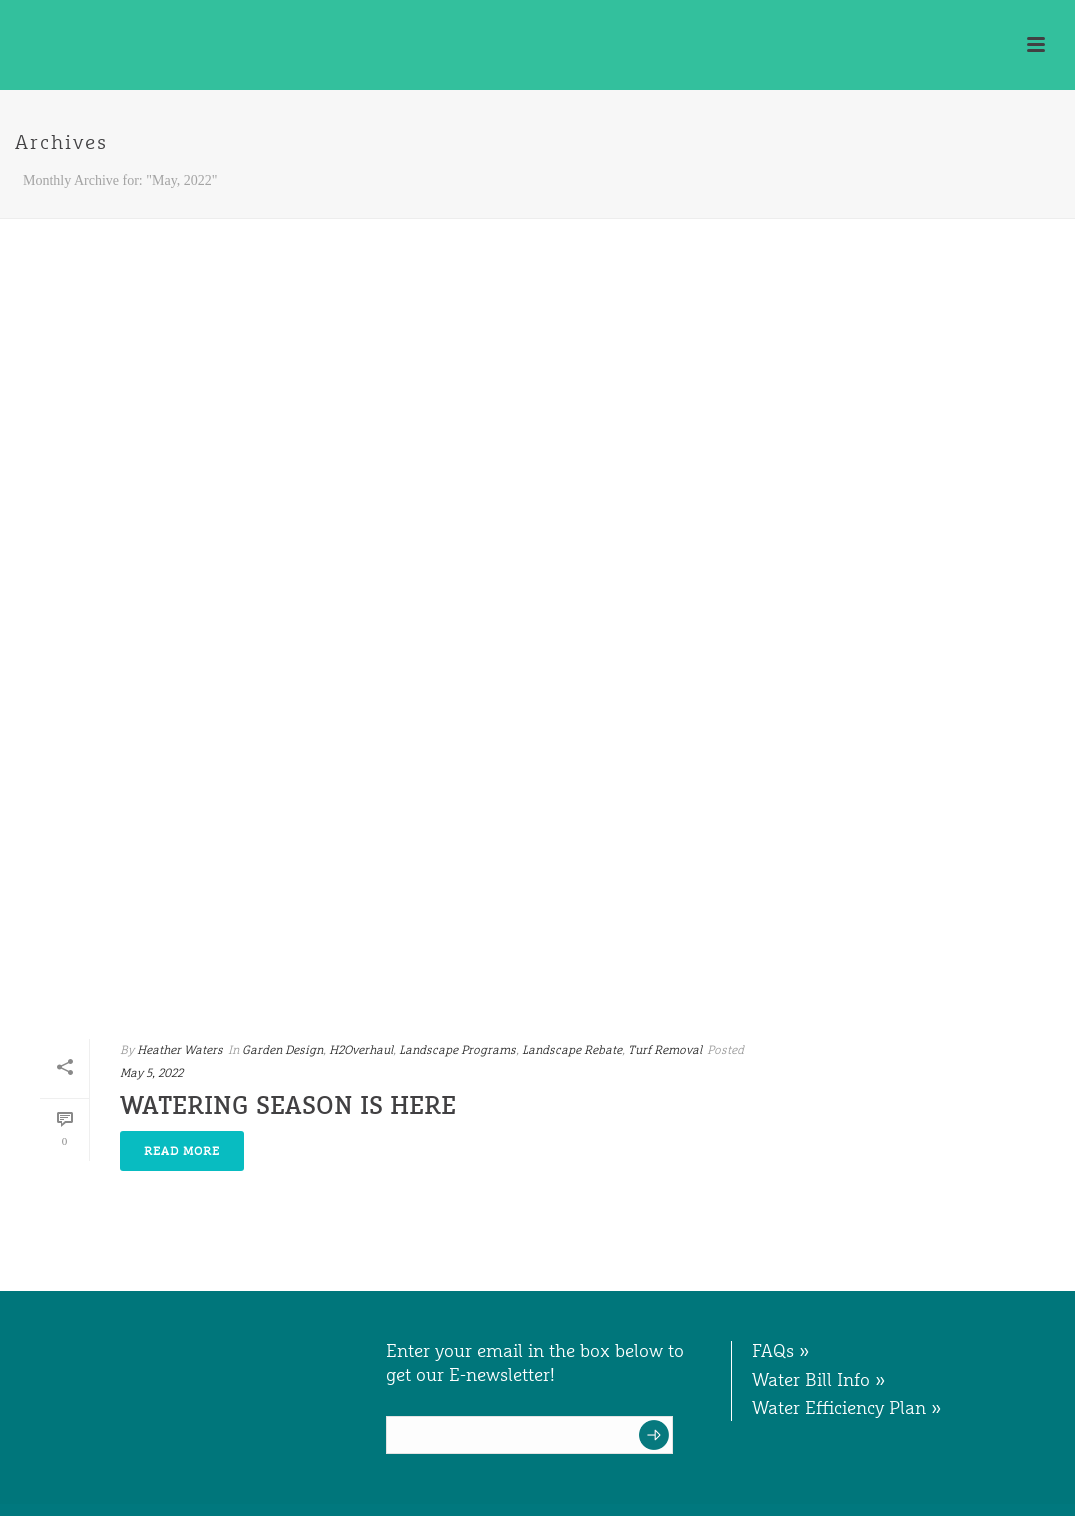  Describe the element at coordinates (282, 1050) in the screenshot. I see `Garden Design` at that location.